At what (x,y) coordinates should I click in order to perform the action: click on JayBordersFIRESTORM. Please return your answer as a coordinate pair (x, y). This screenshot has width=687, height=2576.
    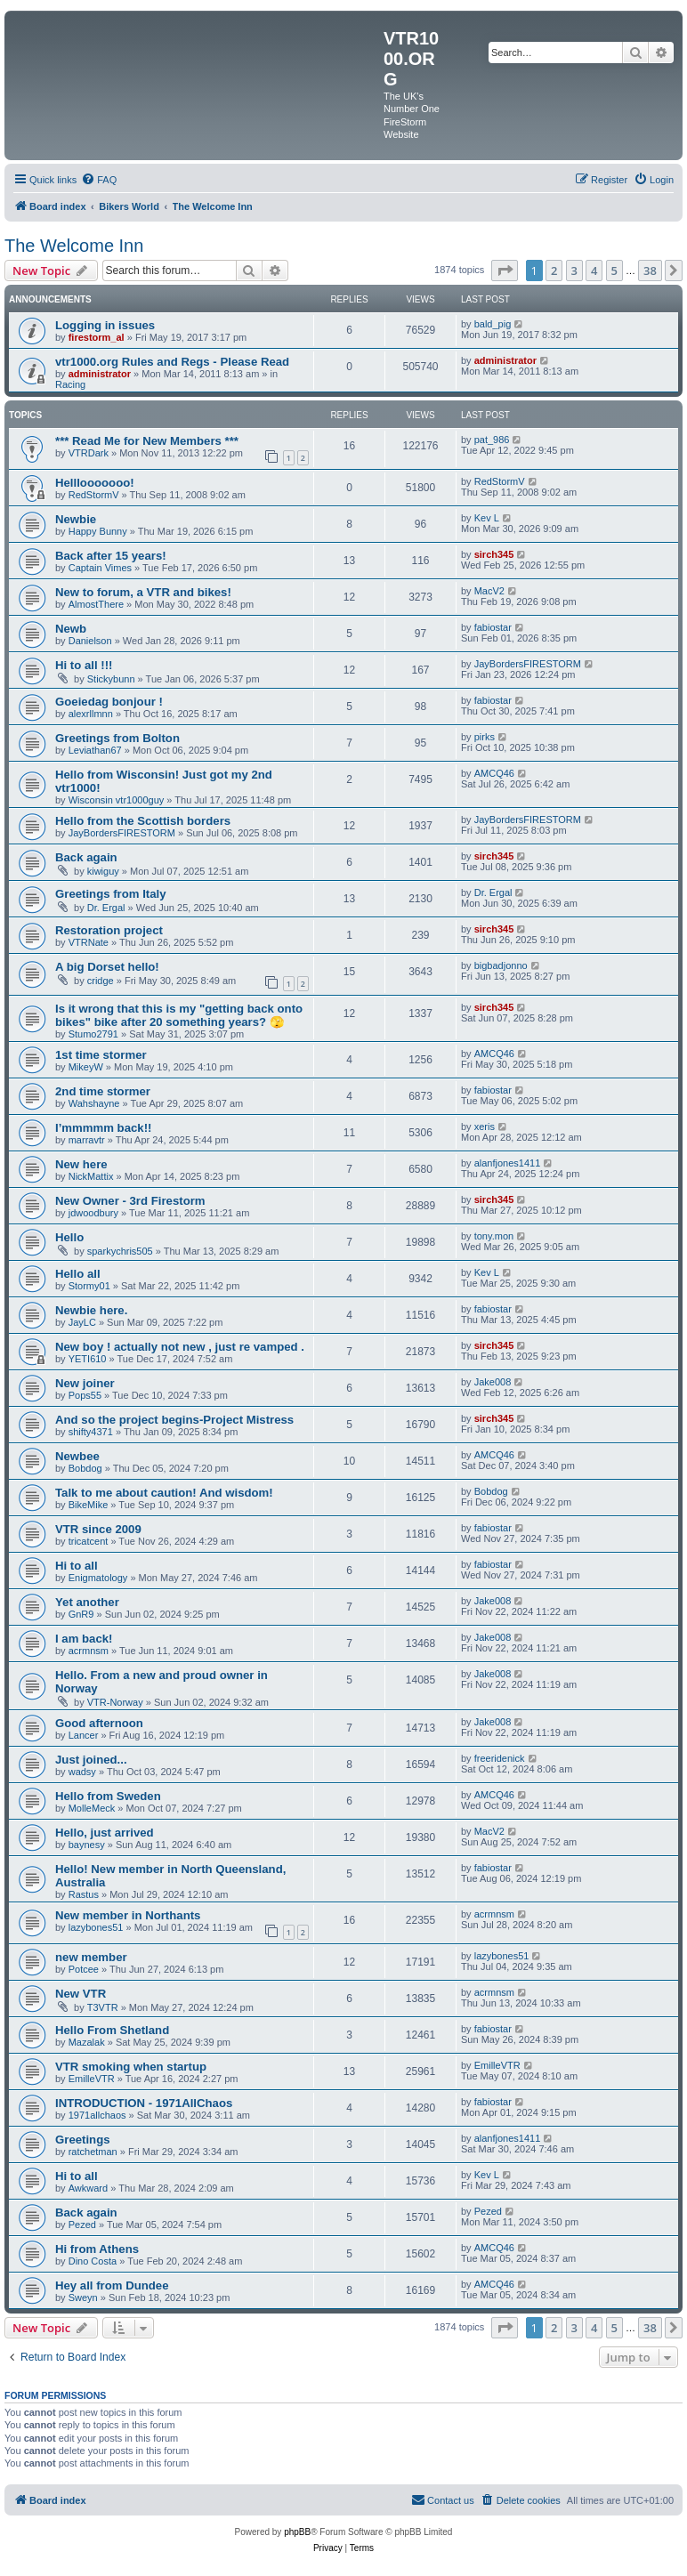
    Looking at the image, I should click on (527, 663).